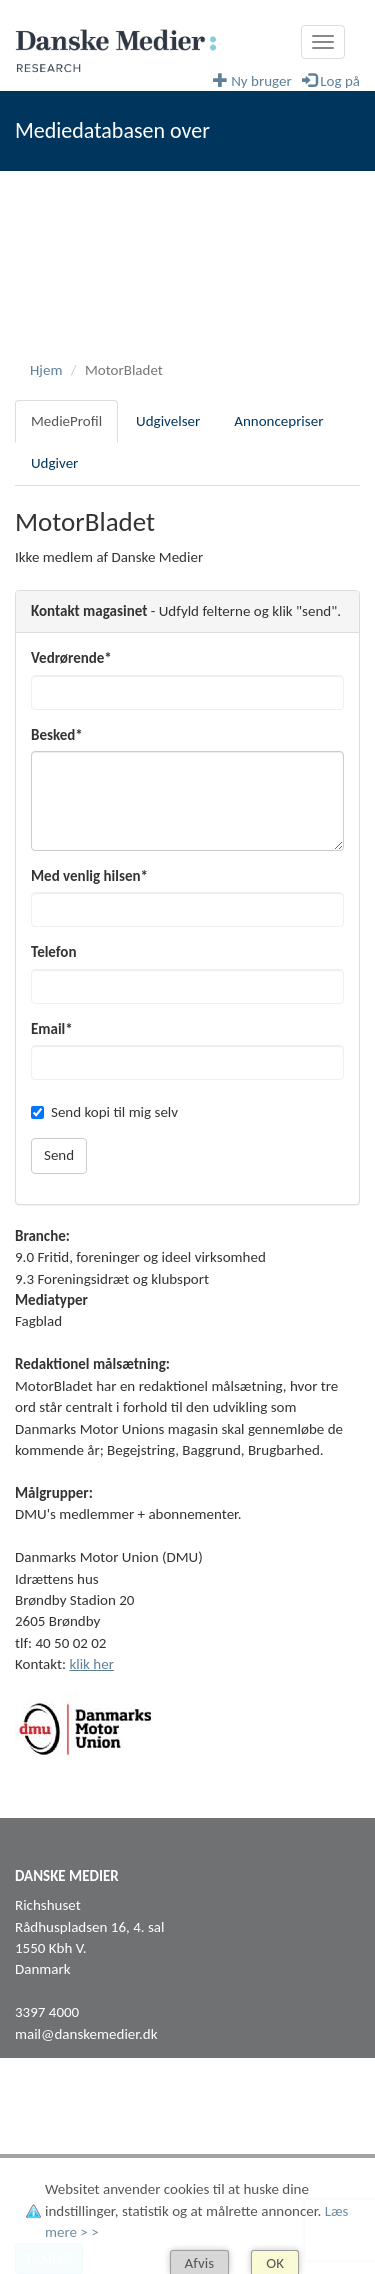 This screenshot has height=2274, width=375. Describe the element at coordinates (86, 2034) in the screenshot. I see `mail@danskemedier.dk` at that location.